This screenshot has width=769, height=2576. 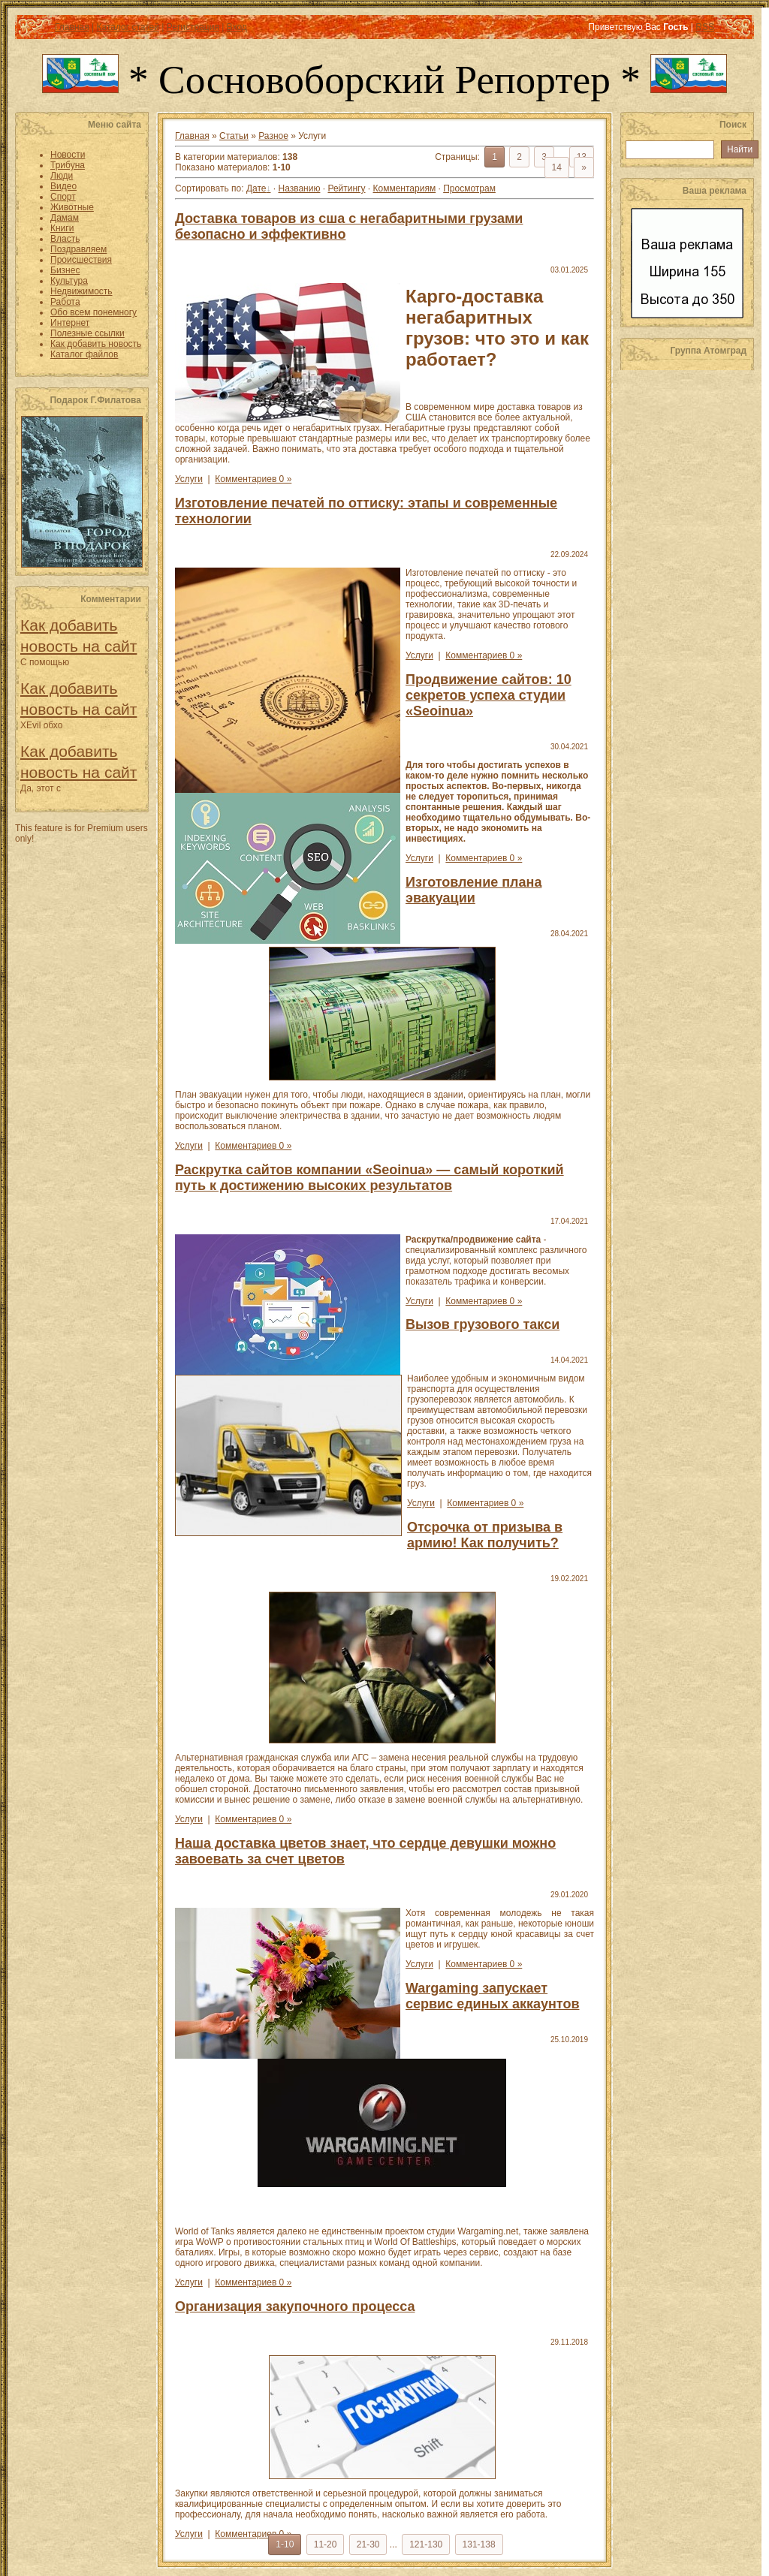 I want to click on Wargaming запускает сервис единых аккаунтов, so click(x=492, y=1996).